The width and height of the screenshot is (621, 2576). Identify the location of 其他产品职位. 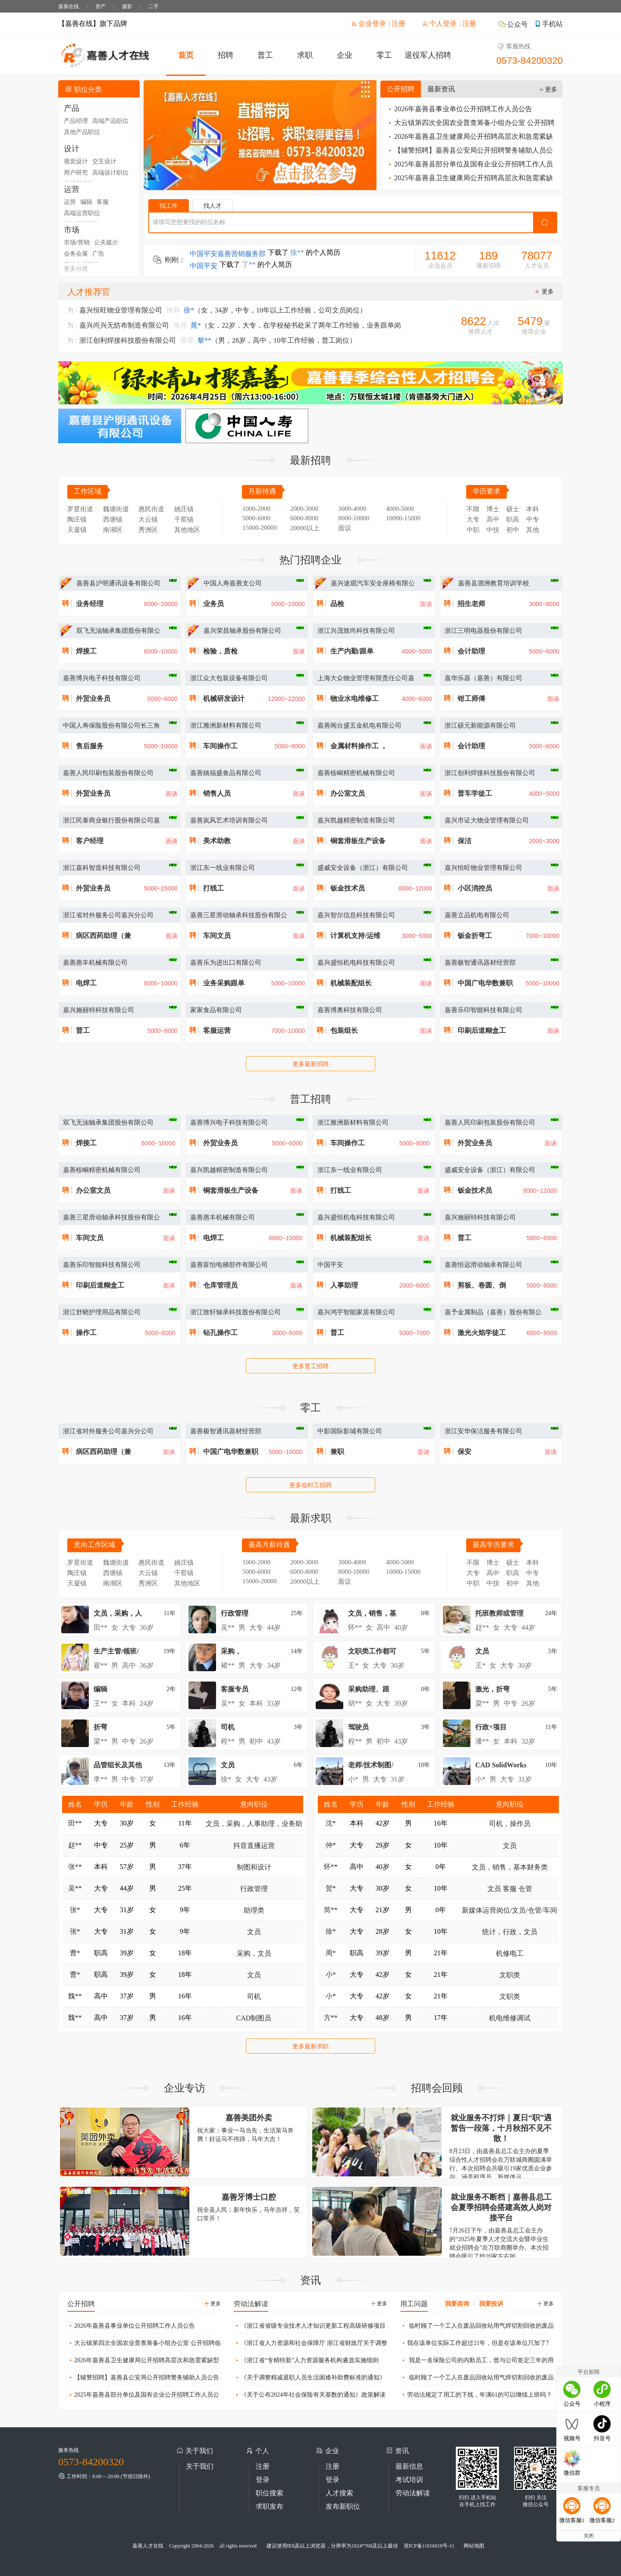
(82, 132).